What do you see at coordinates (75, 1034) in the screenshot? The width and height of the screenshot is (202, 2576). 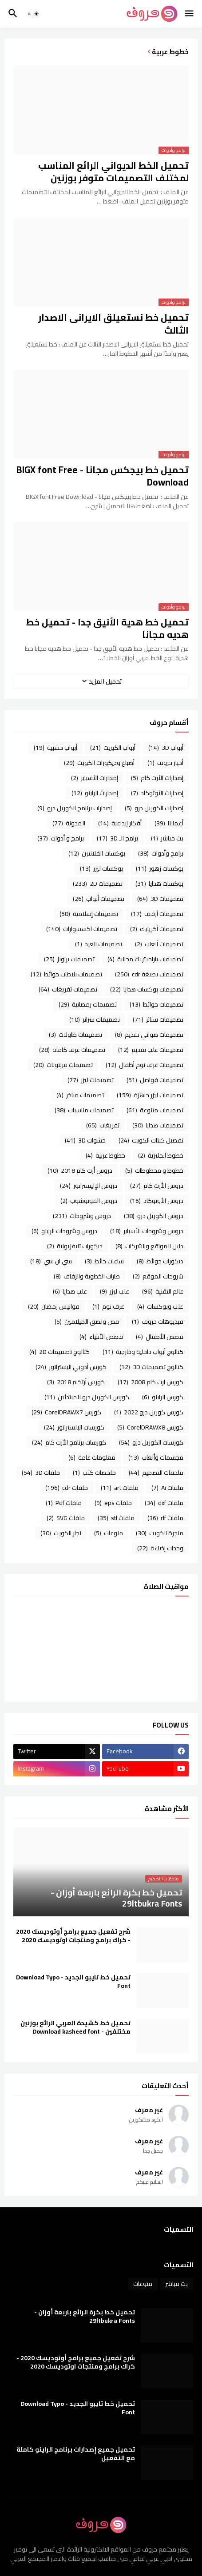 I see `تصميمات طاولات` at bounding box center [75, 1034].